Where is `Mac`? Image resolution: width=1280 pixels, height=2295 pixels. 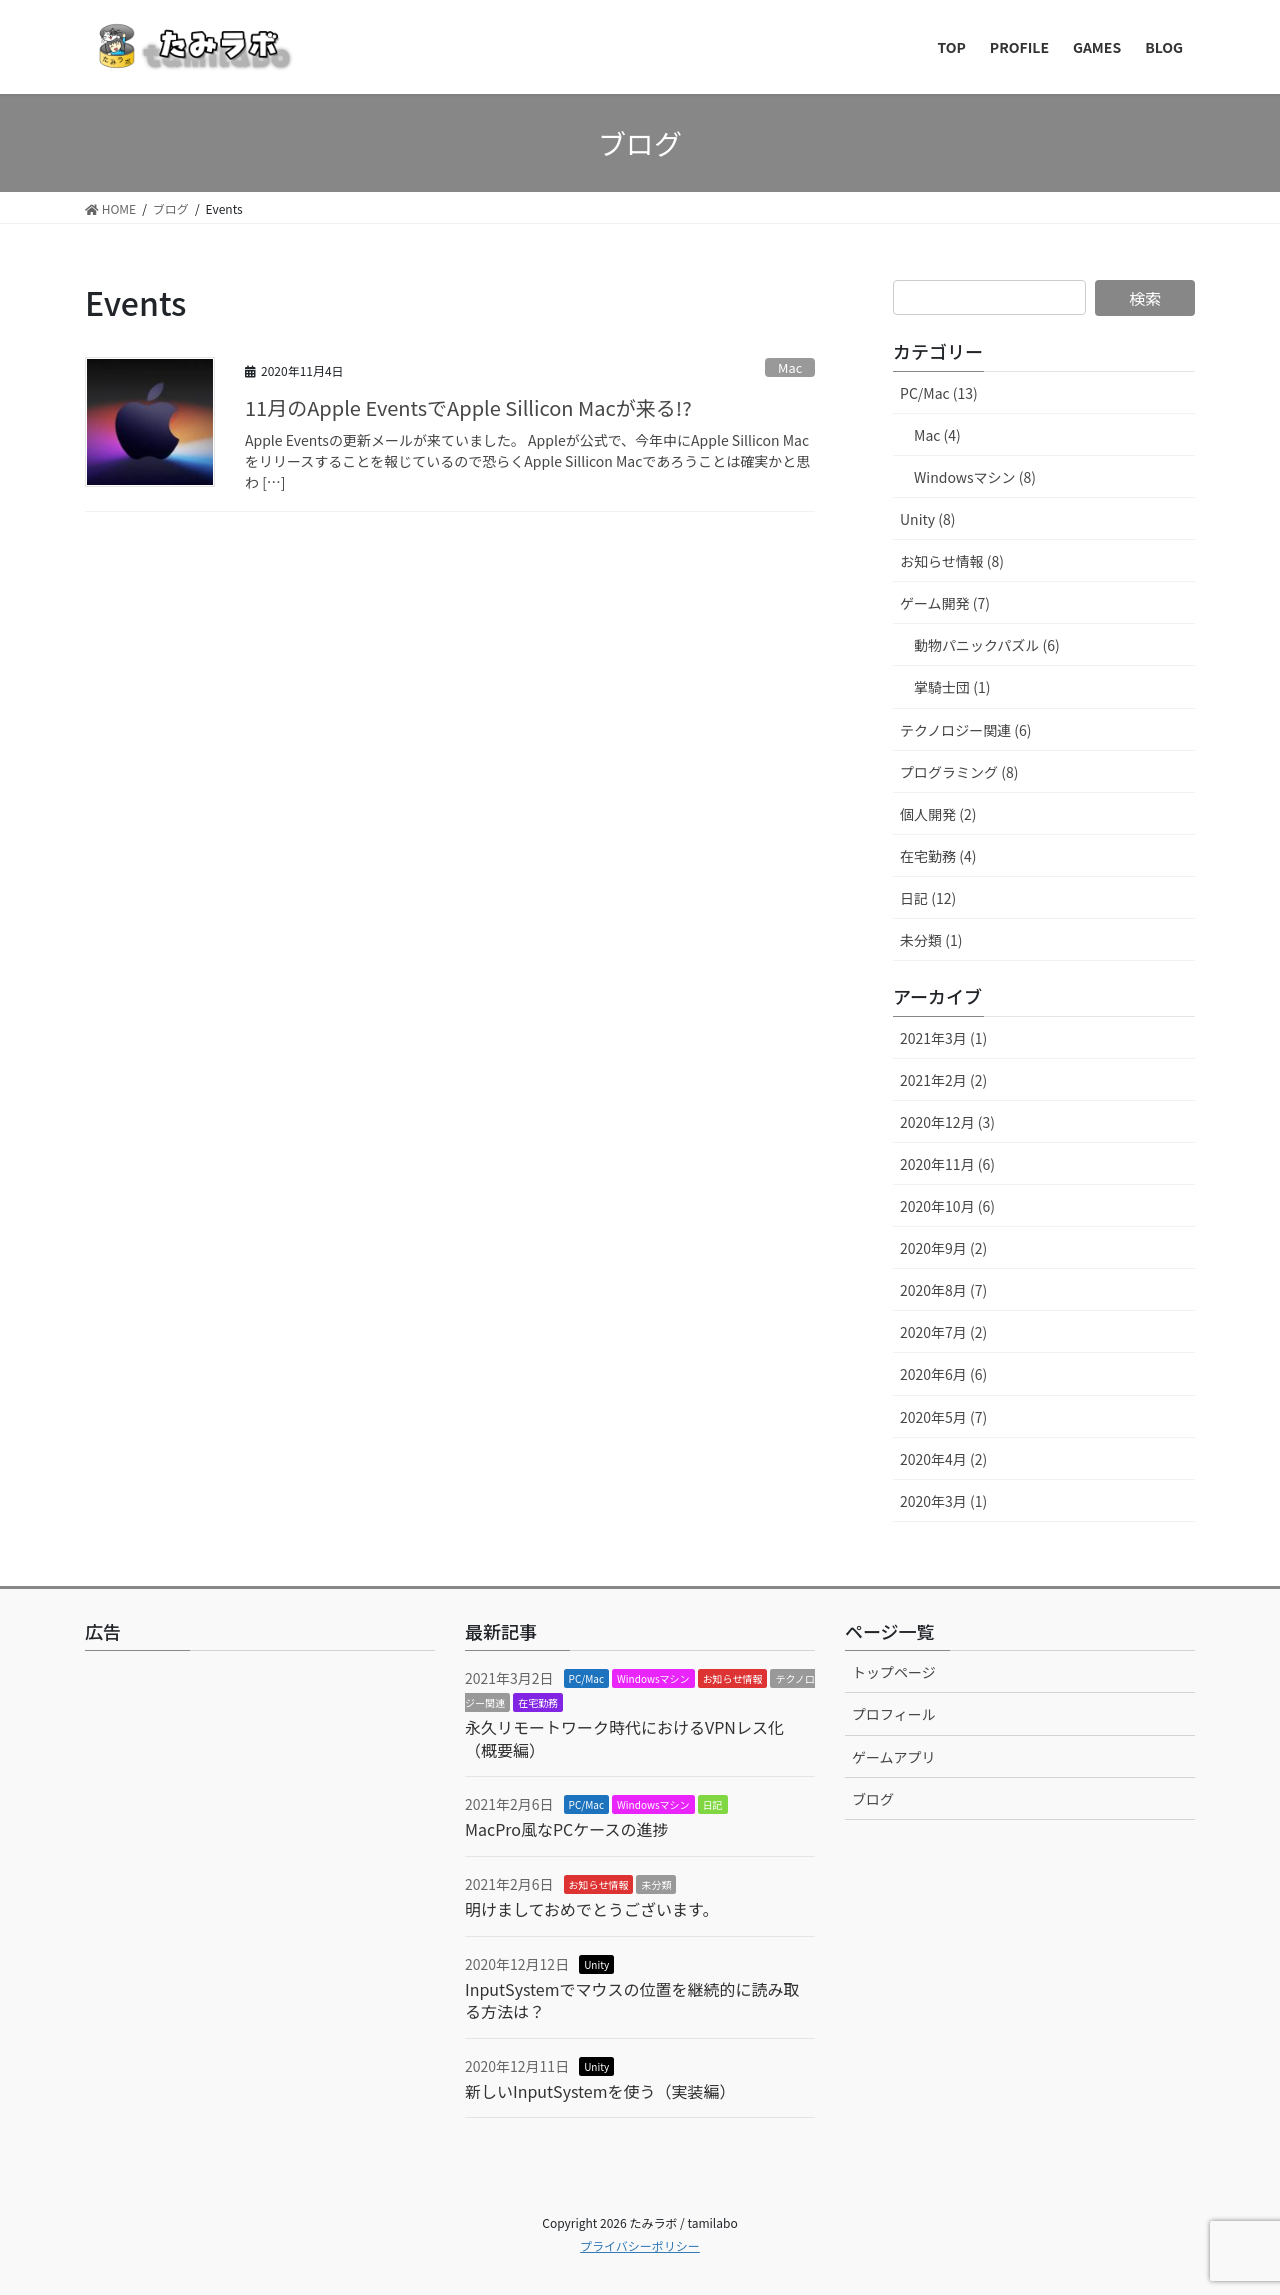 Mac is located at coordinates (790, 367).